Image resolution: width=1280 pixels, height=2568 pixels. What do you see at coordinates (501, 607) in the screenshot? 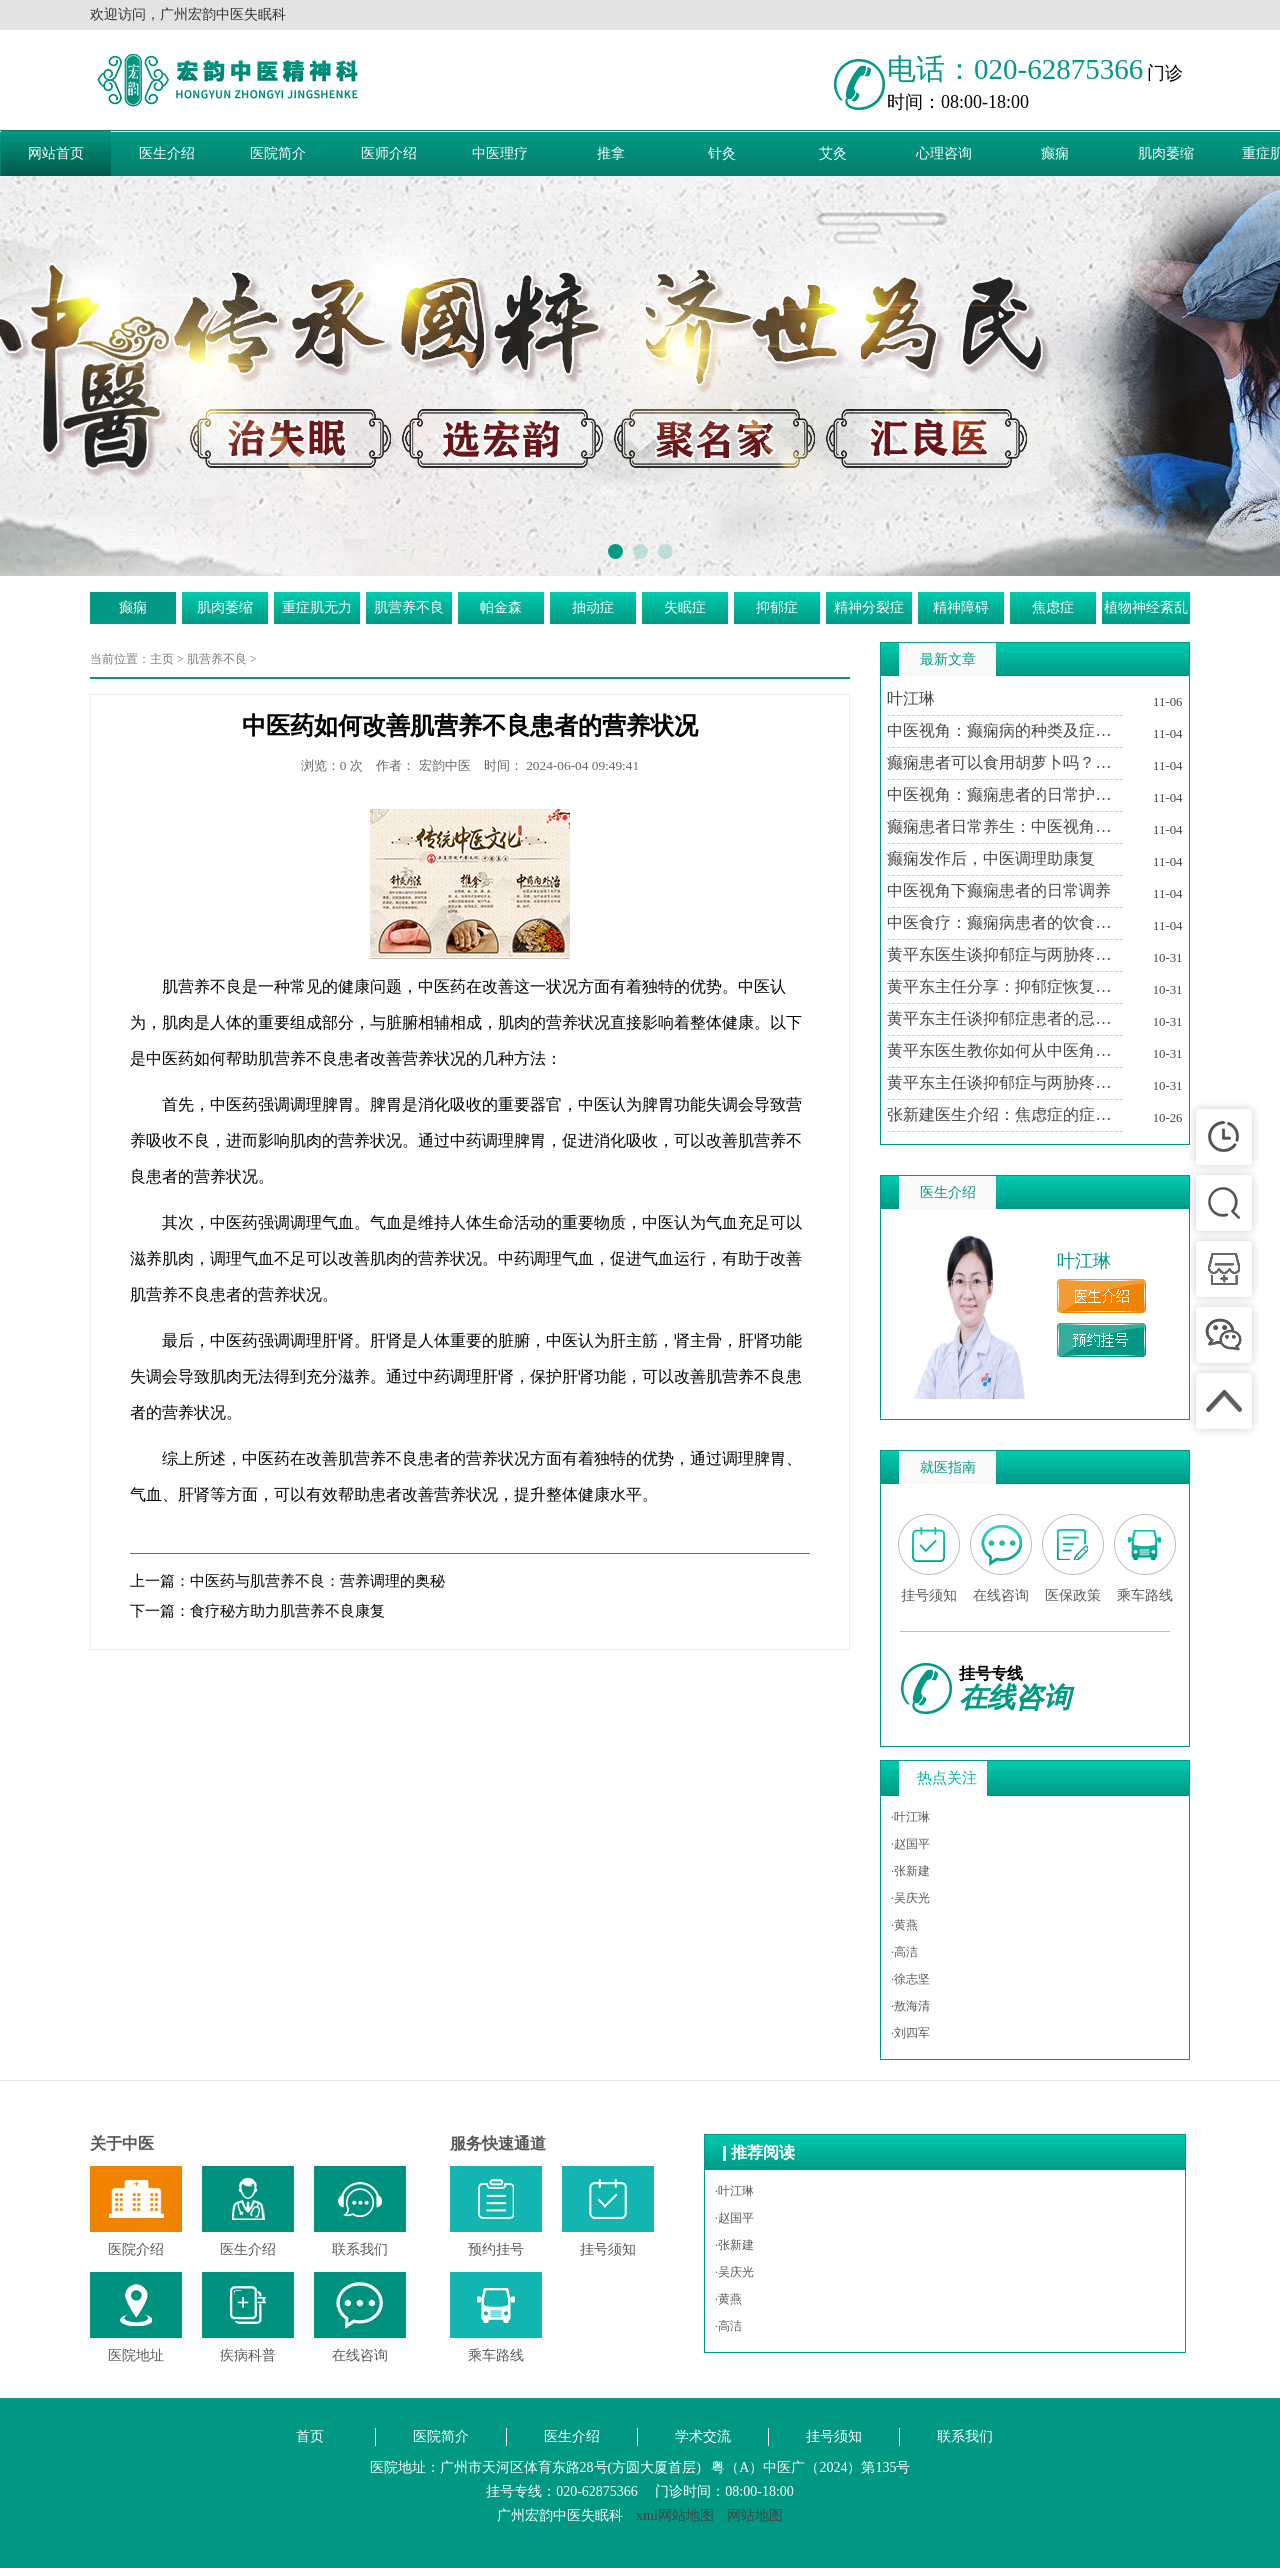
I see `帕金森` at bounding box center [501, 607].